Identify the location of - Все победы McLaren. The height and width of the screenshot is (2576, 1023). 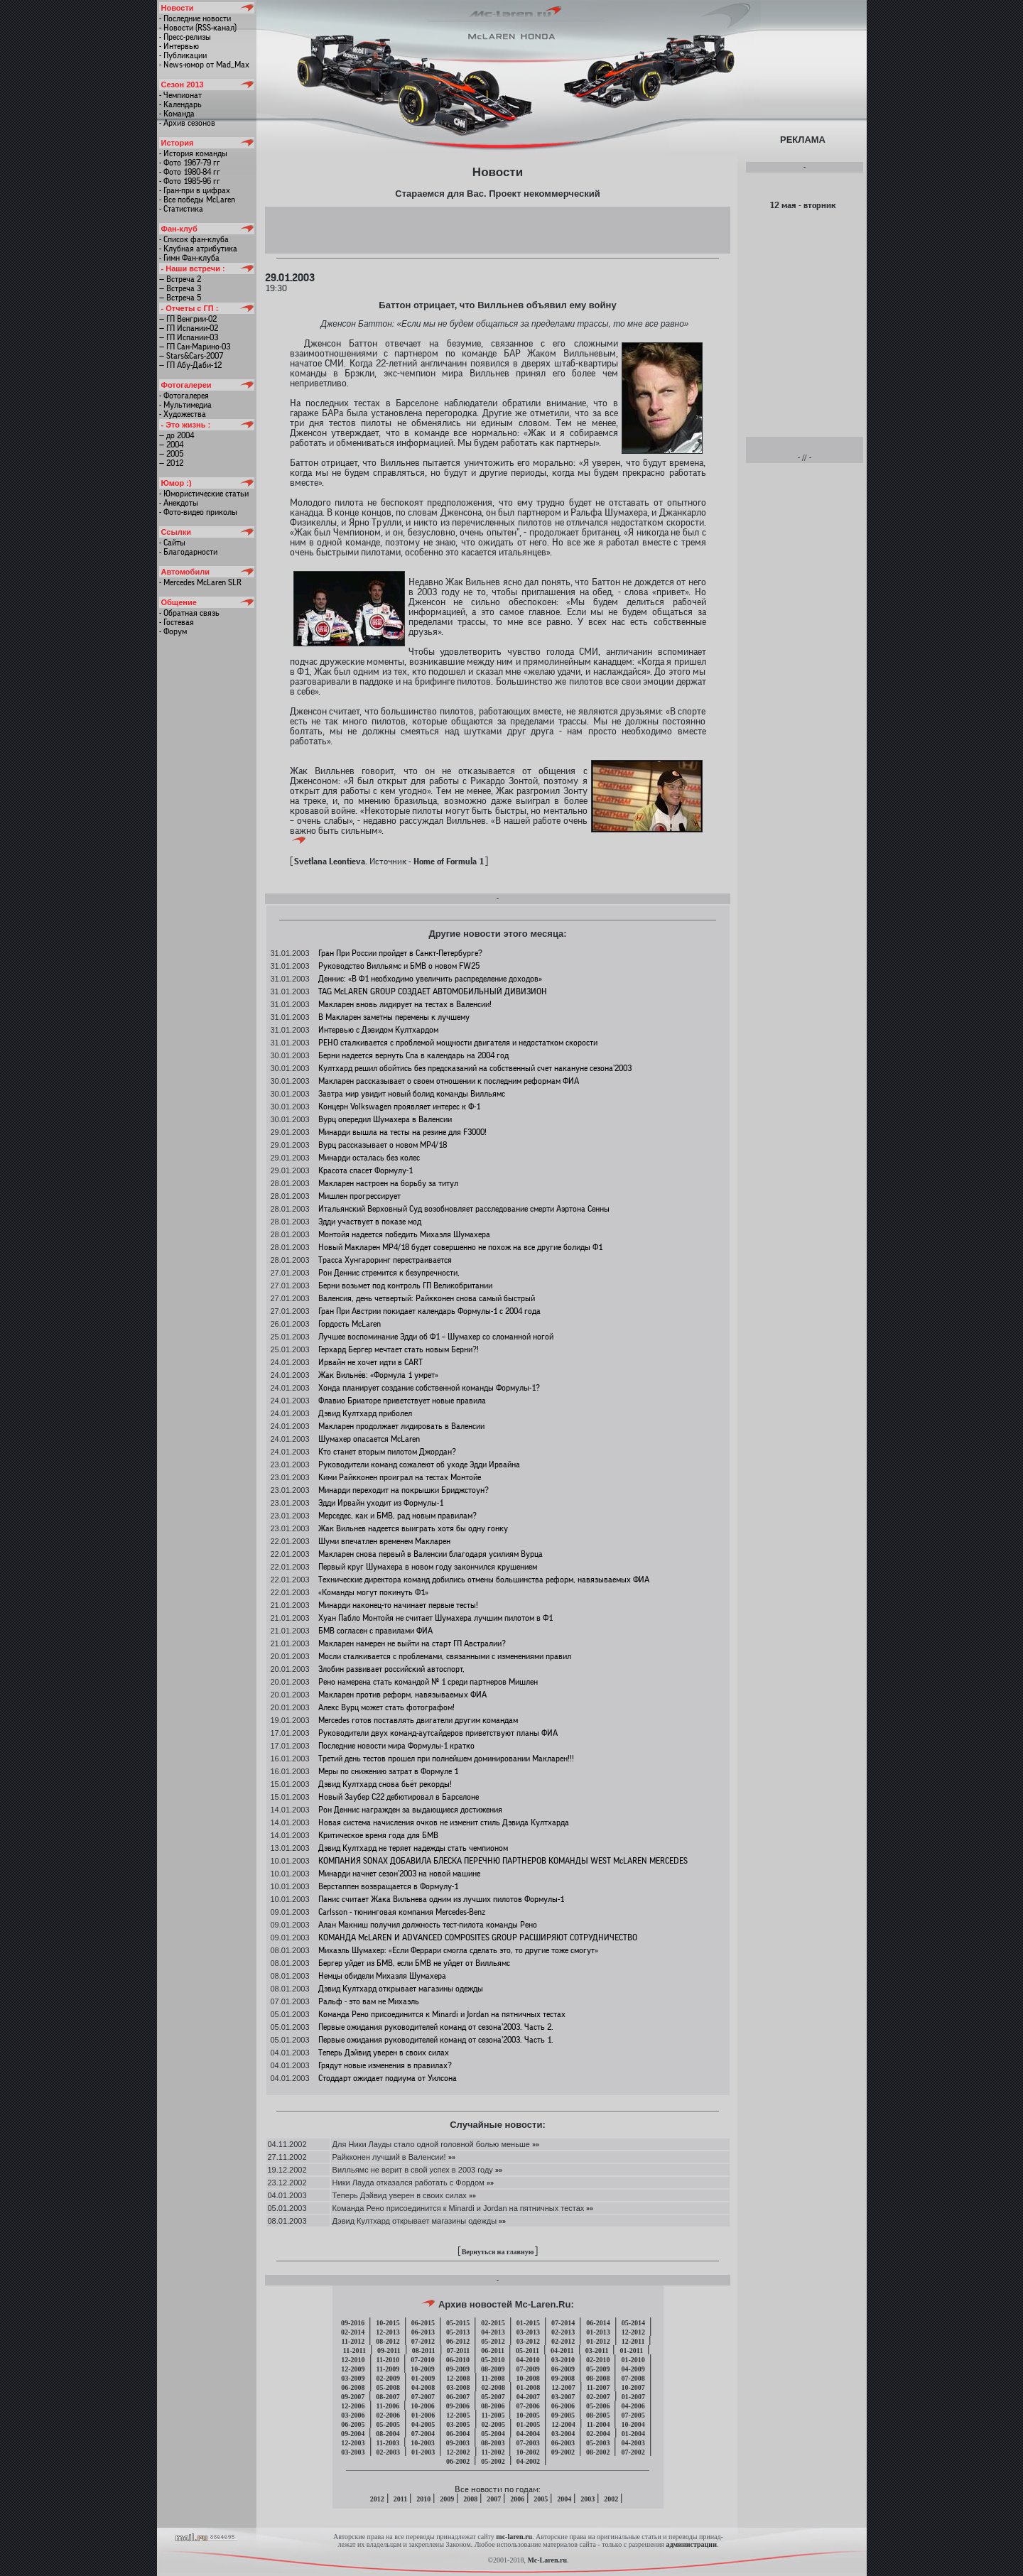
(197, 199).